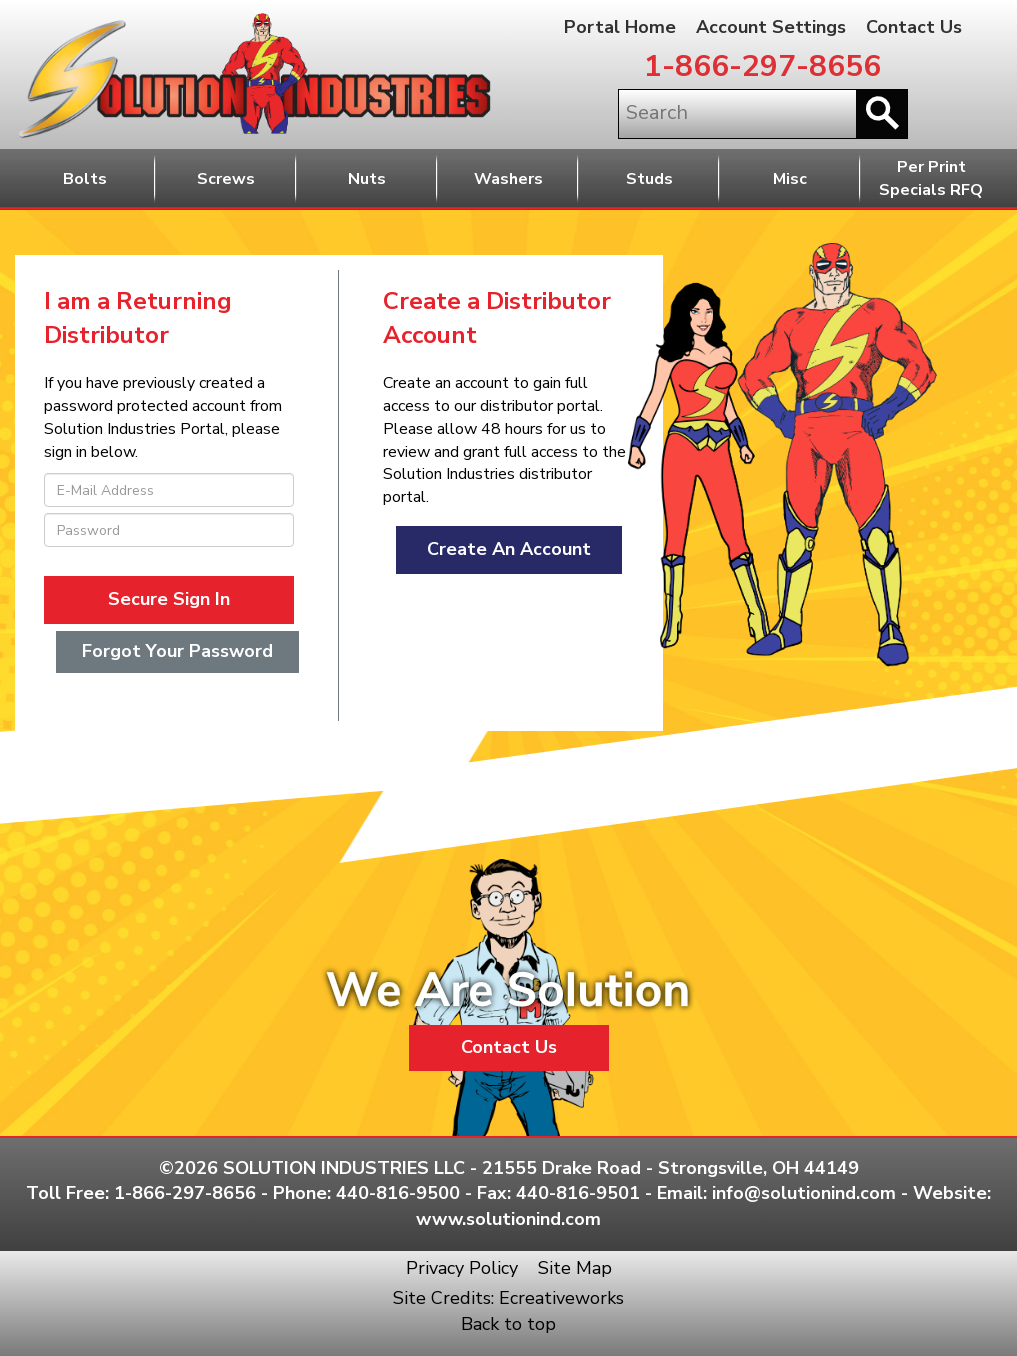  I want to click on 1-866-297-8656, so click(762, 66).